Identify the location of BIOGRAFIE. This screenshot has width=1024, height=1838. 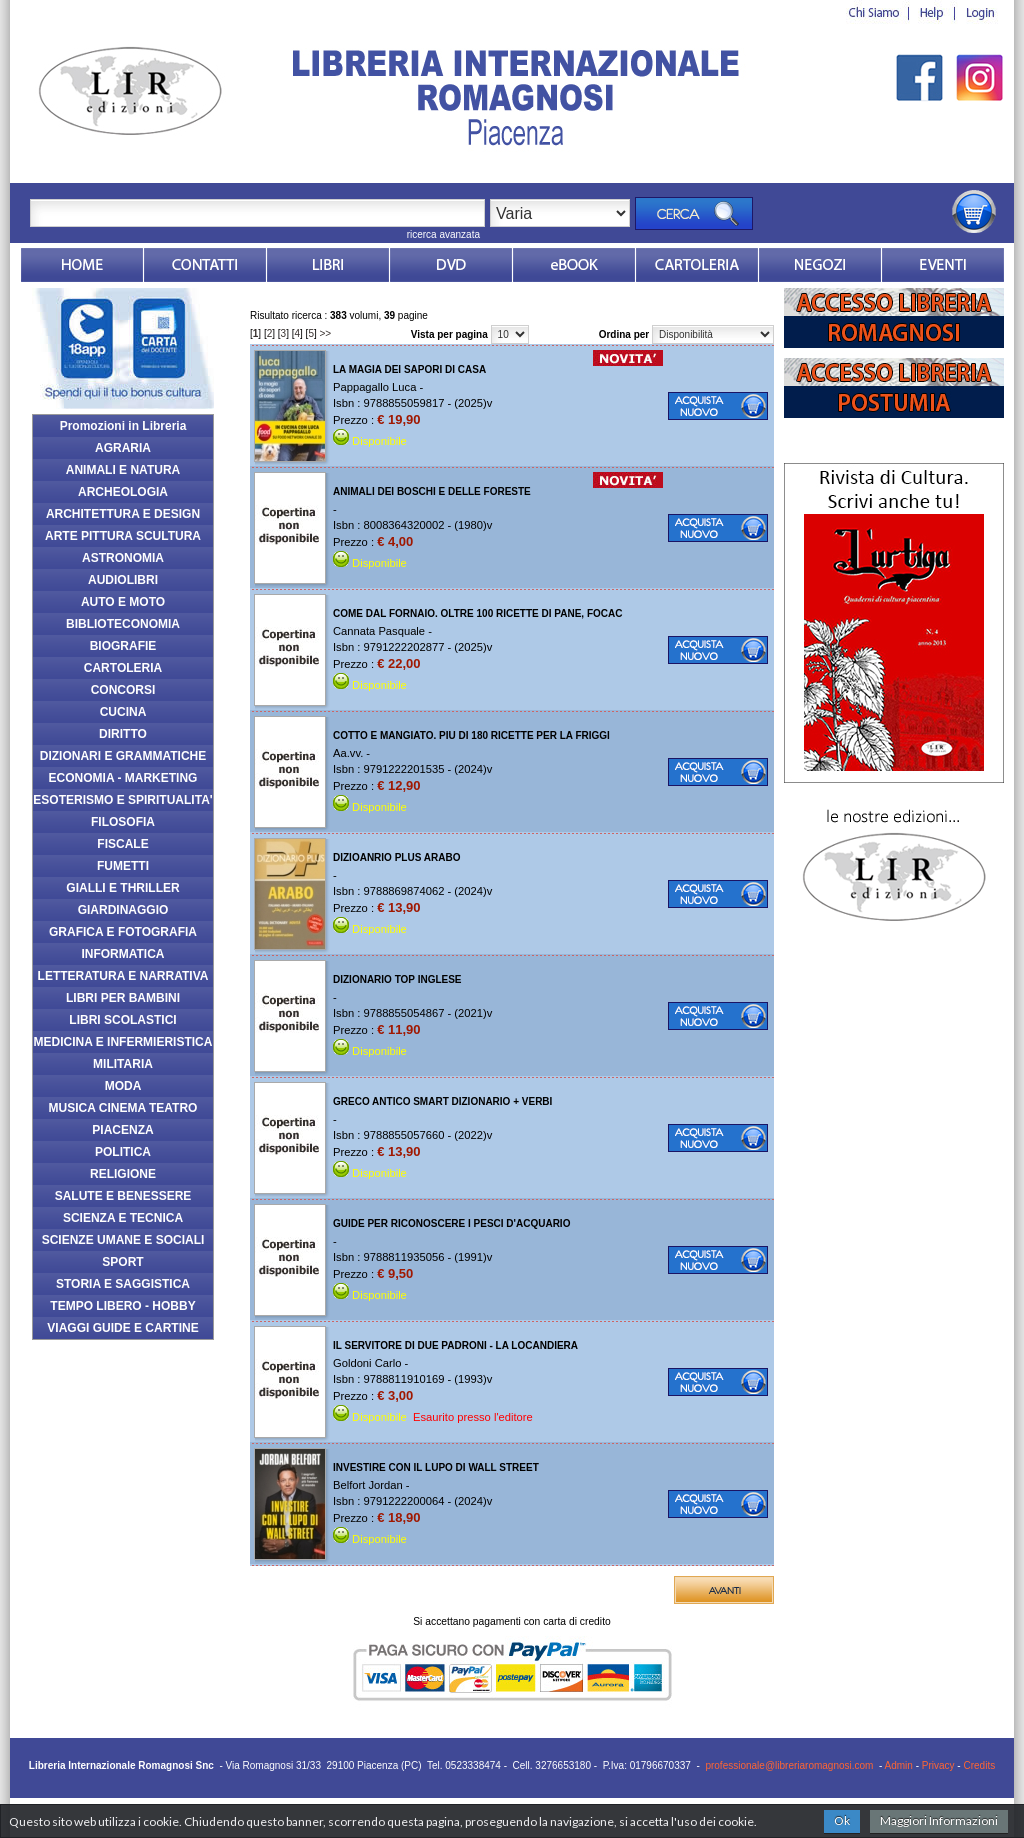
(123, 646).